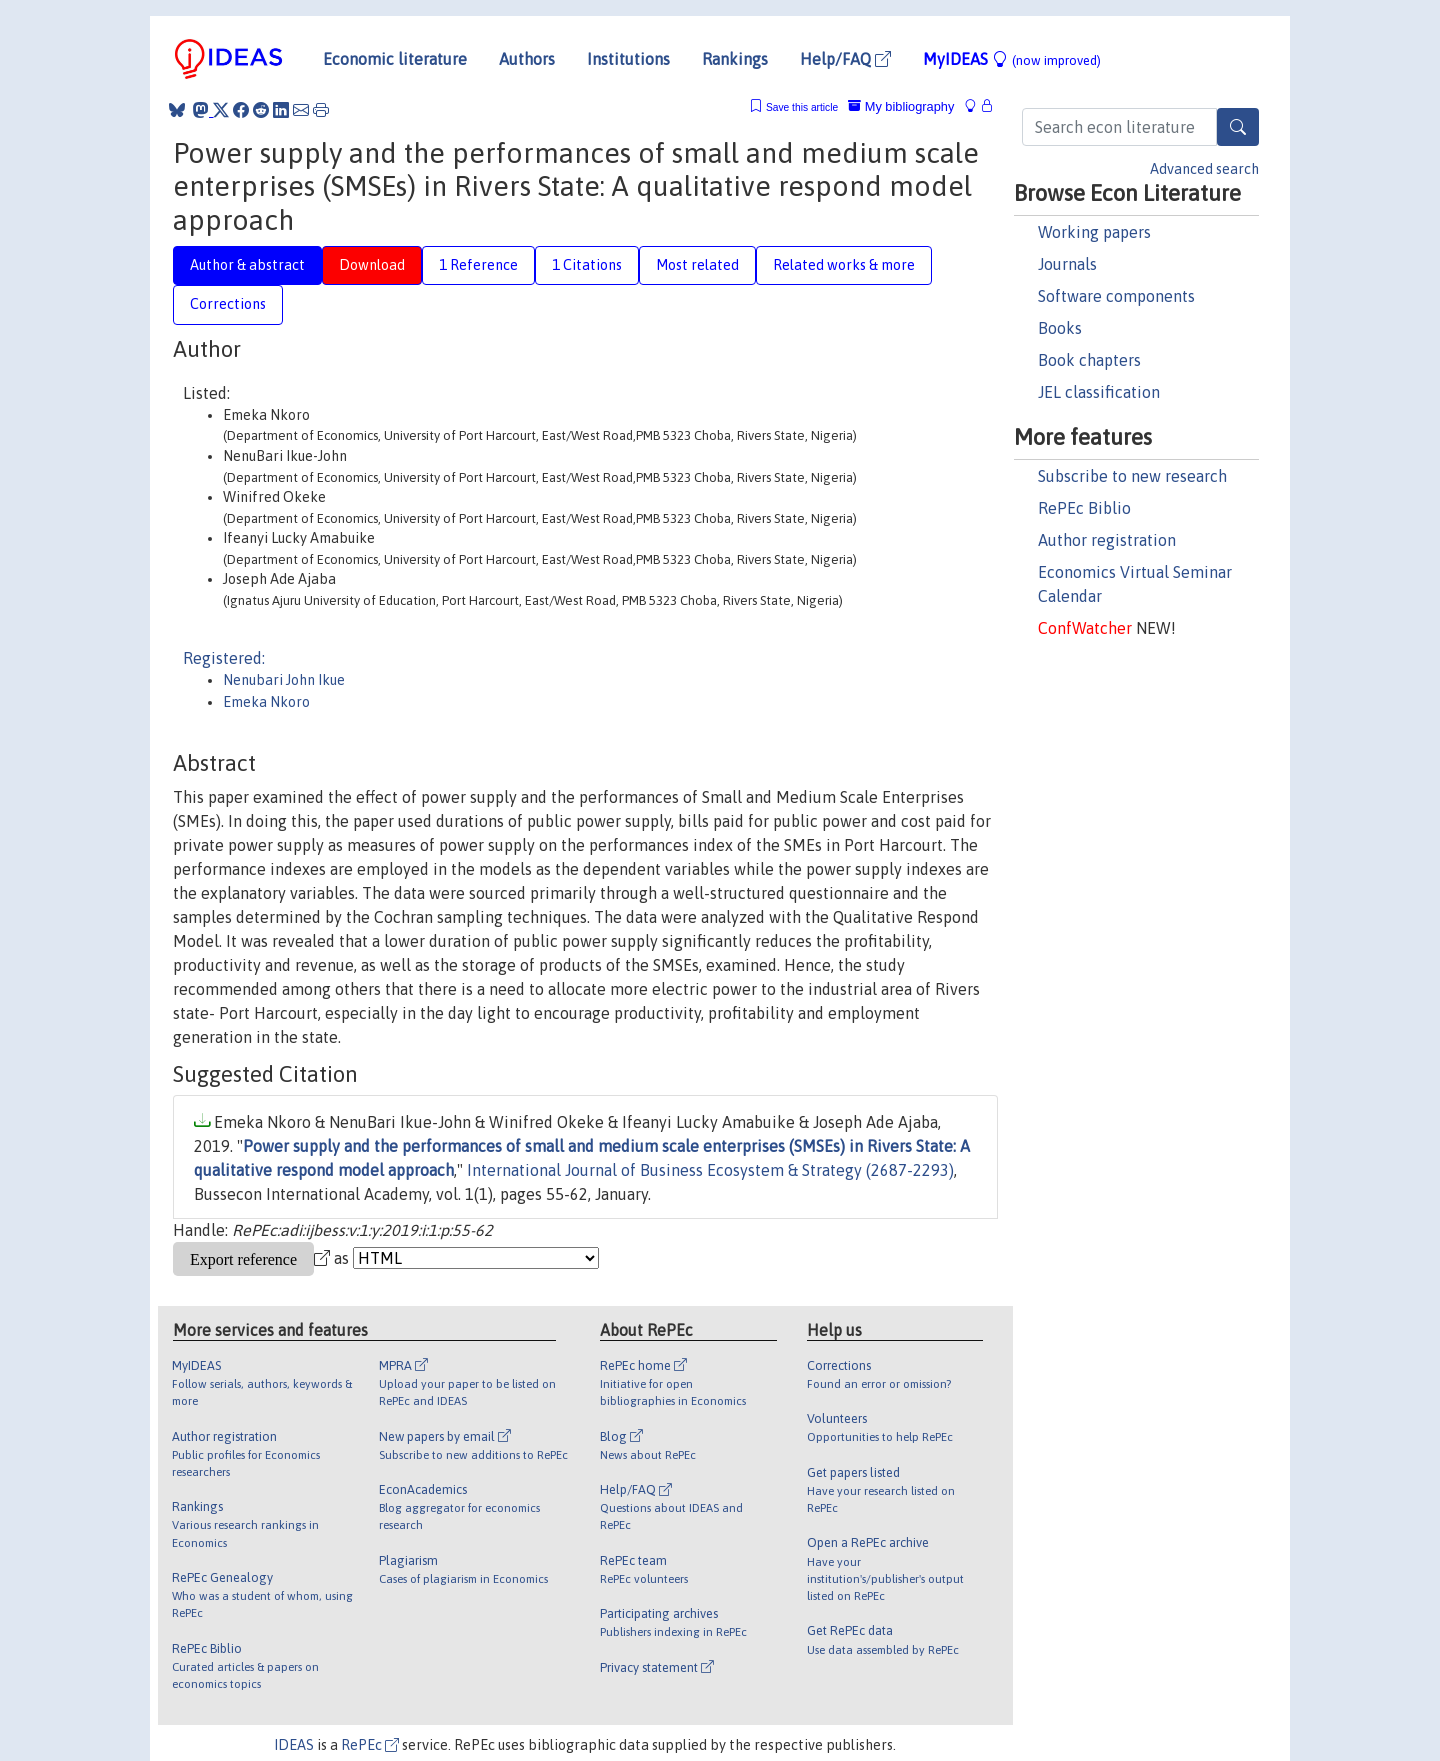 The image size is (1440, 1761). What do you see at coordinates (1094, 232) in the screenshot?
I see `Working papers` at bounding box center [1094, 232].